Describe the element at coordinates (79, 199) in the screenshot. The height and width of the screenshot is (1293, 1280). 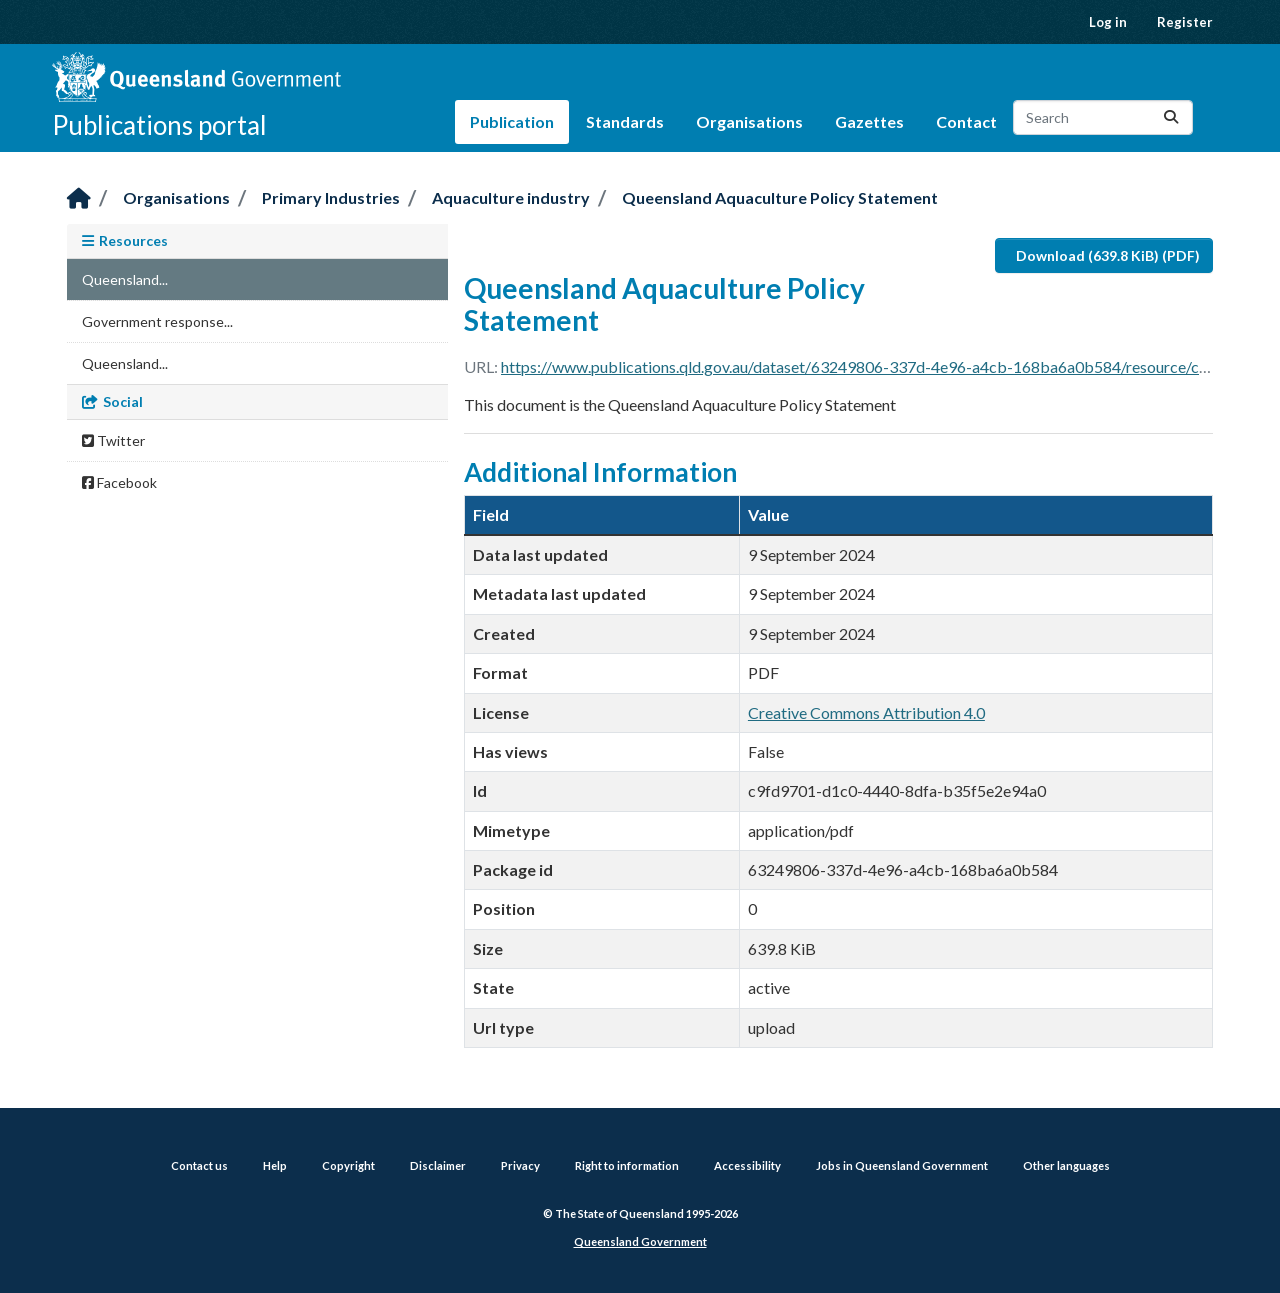
I see `[Home]` at that location.